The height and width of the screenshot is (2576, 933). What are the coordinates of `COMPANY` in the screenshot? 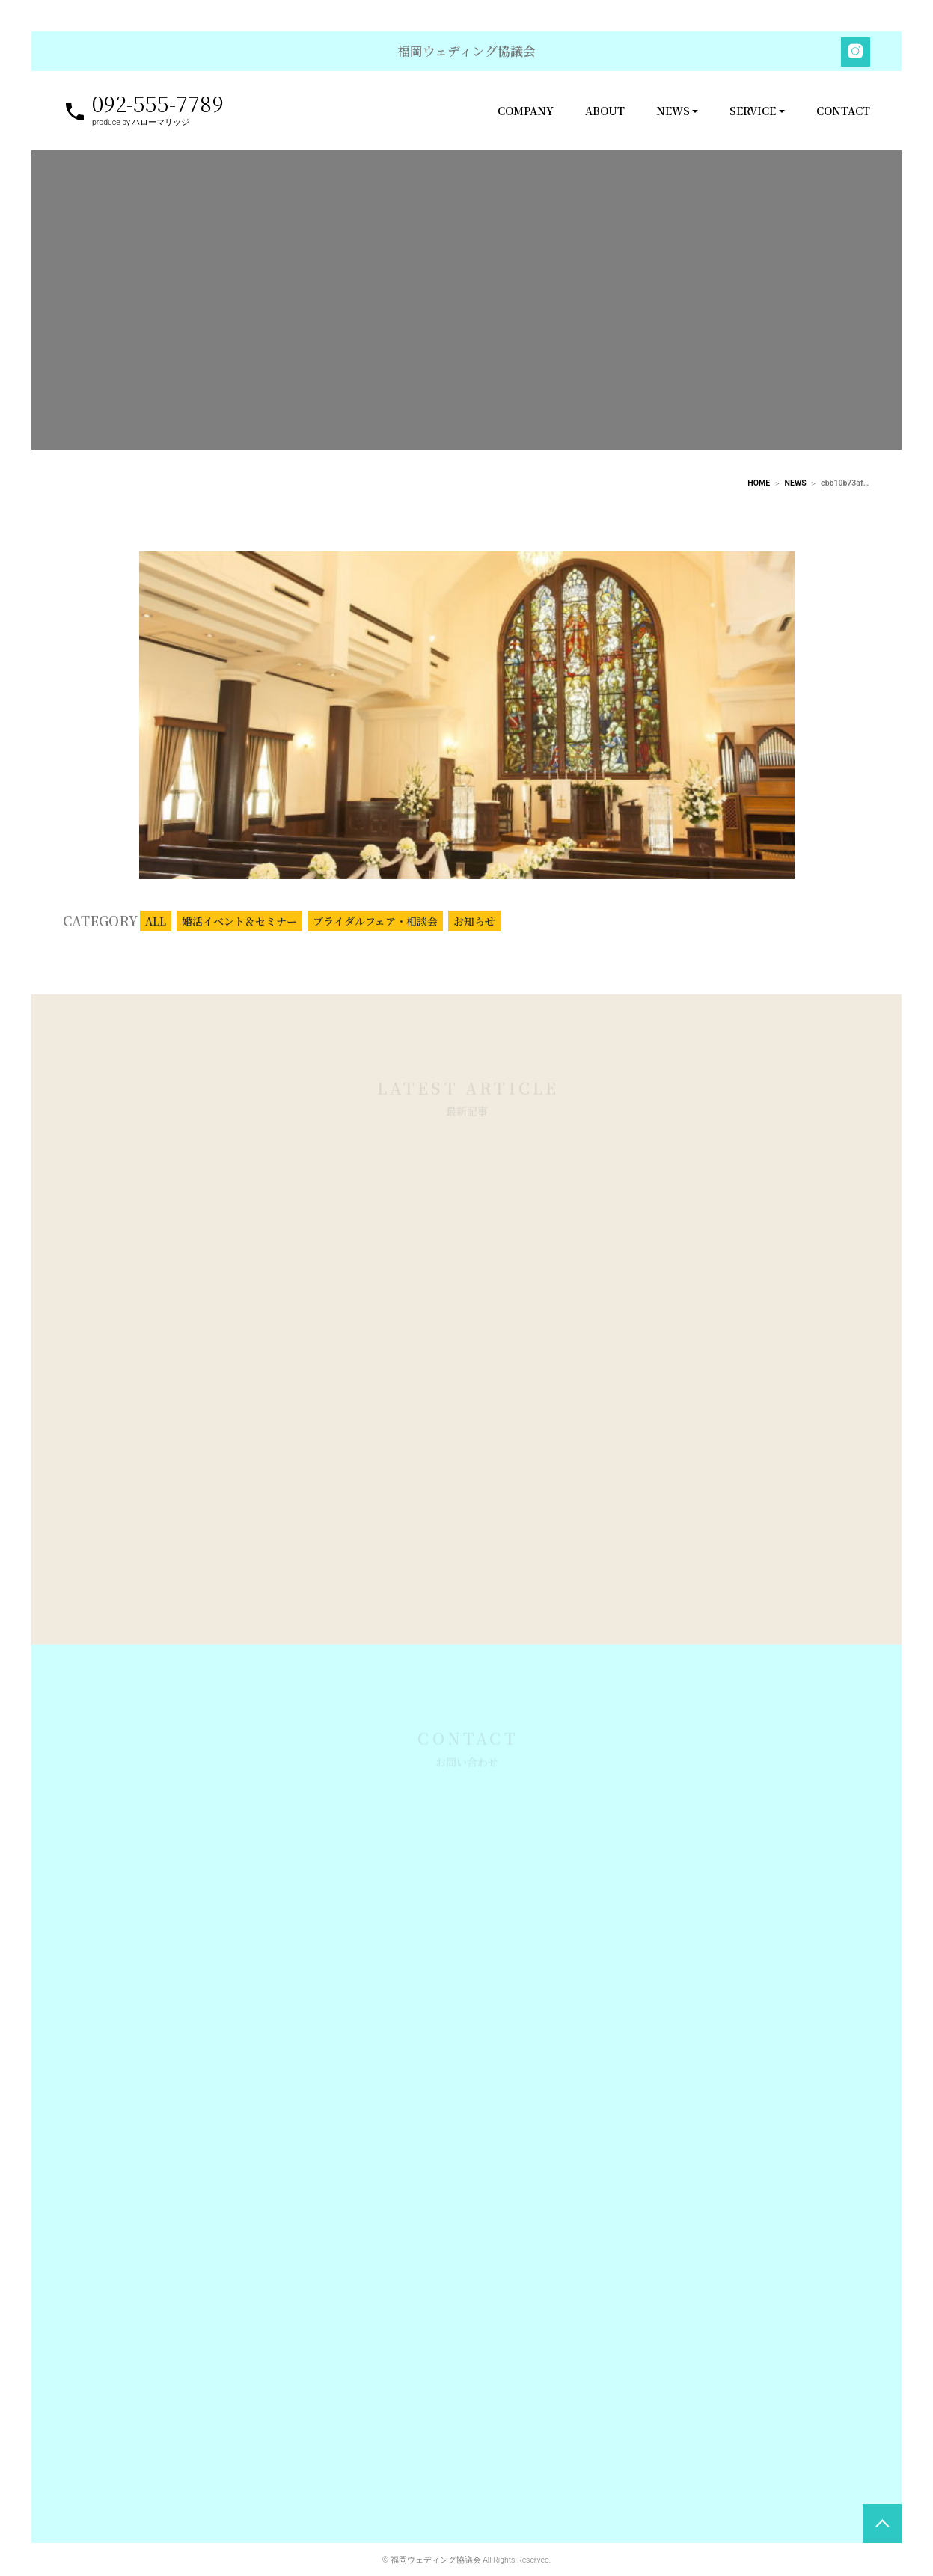 It's located at (526, 110).